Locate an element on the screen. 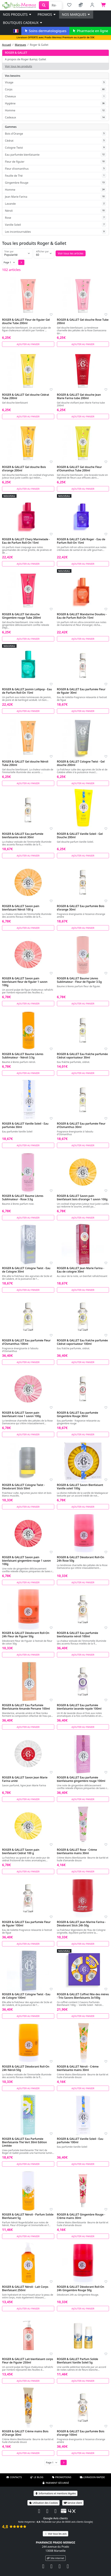  ROGER & GALLET Savon Jean Marie Farina unité is located at coordinates (24, 1779).